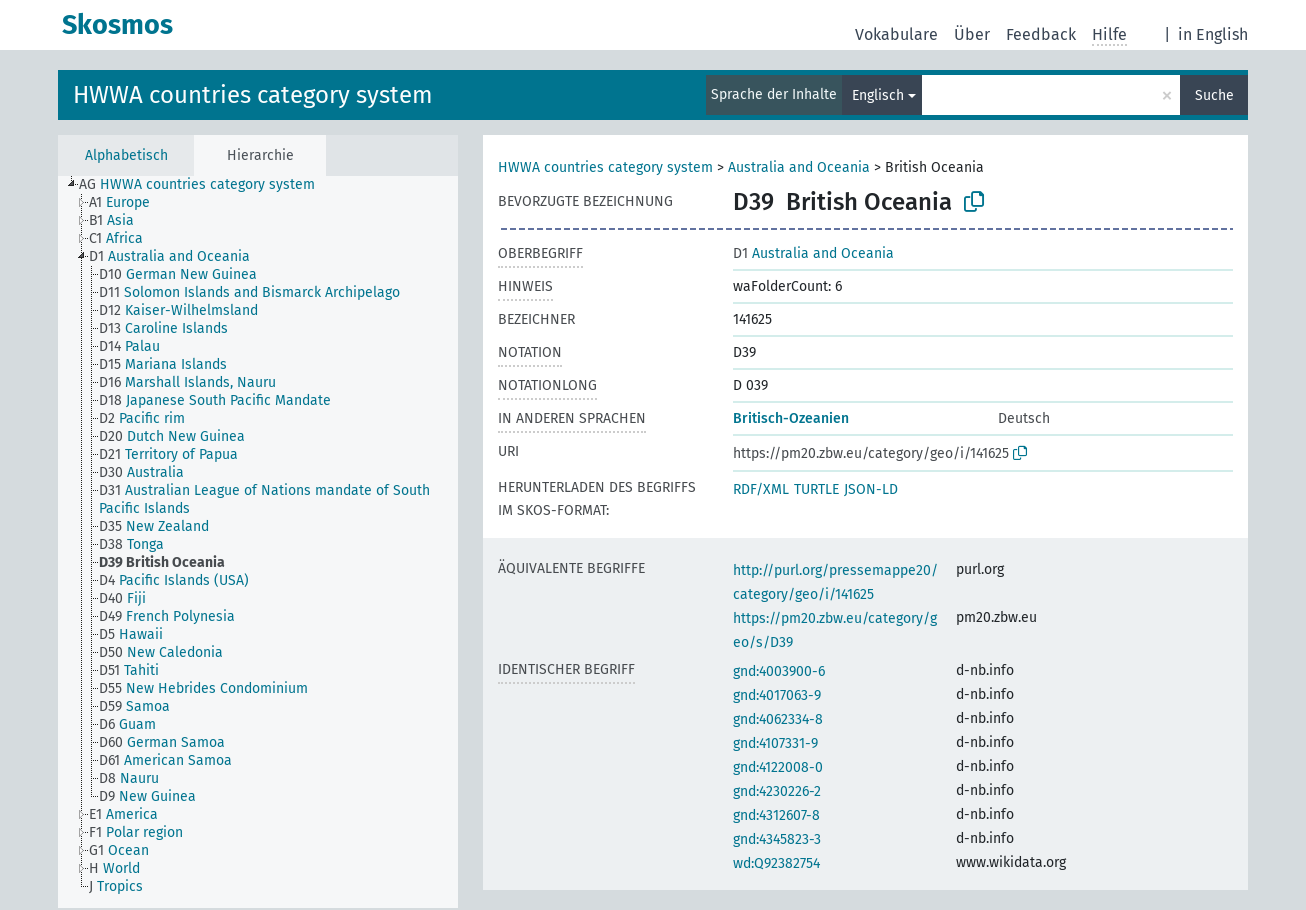 The width and height of the screenshot is (1306, 910). Describe the element at coordinates (1214, 95) in the screenshot. I see `Suche` at that location.